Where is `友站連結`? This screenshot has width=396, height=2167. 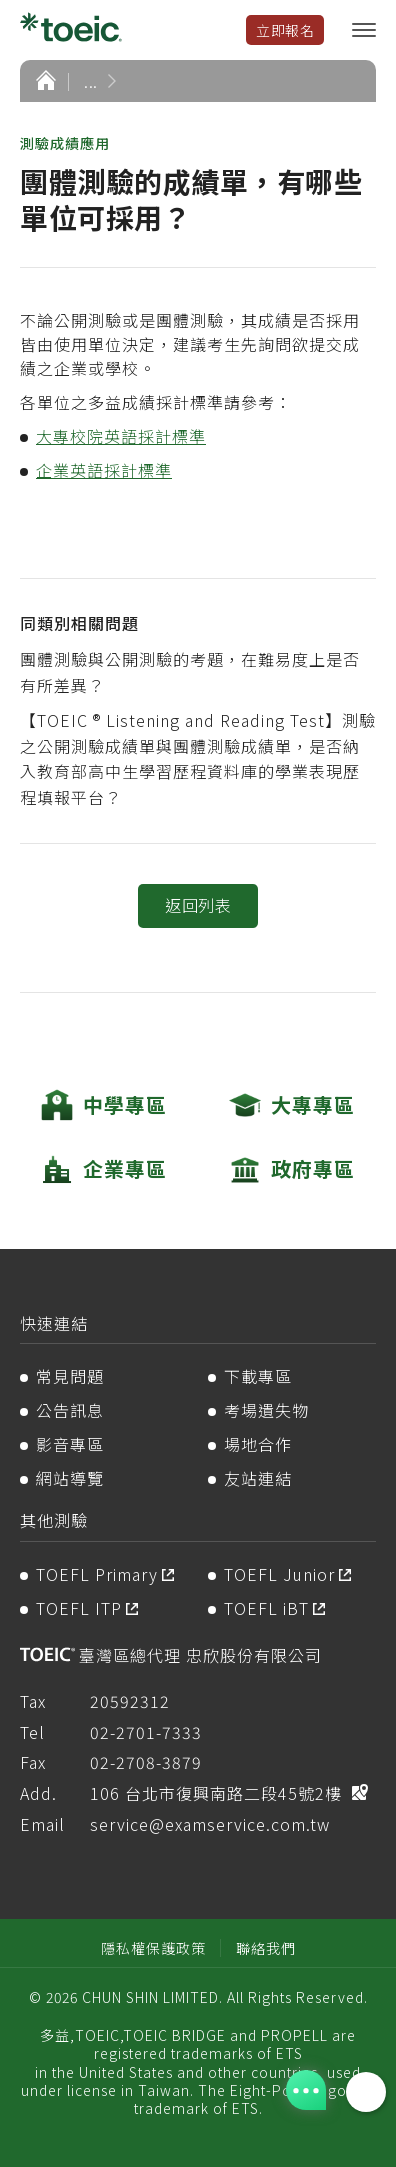
友站連結 is located at coordinates (258, 1478).